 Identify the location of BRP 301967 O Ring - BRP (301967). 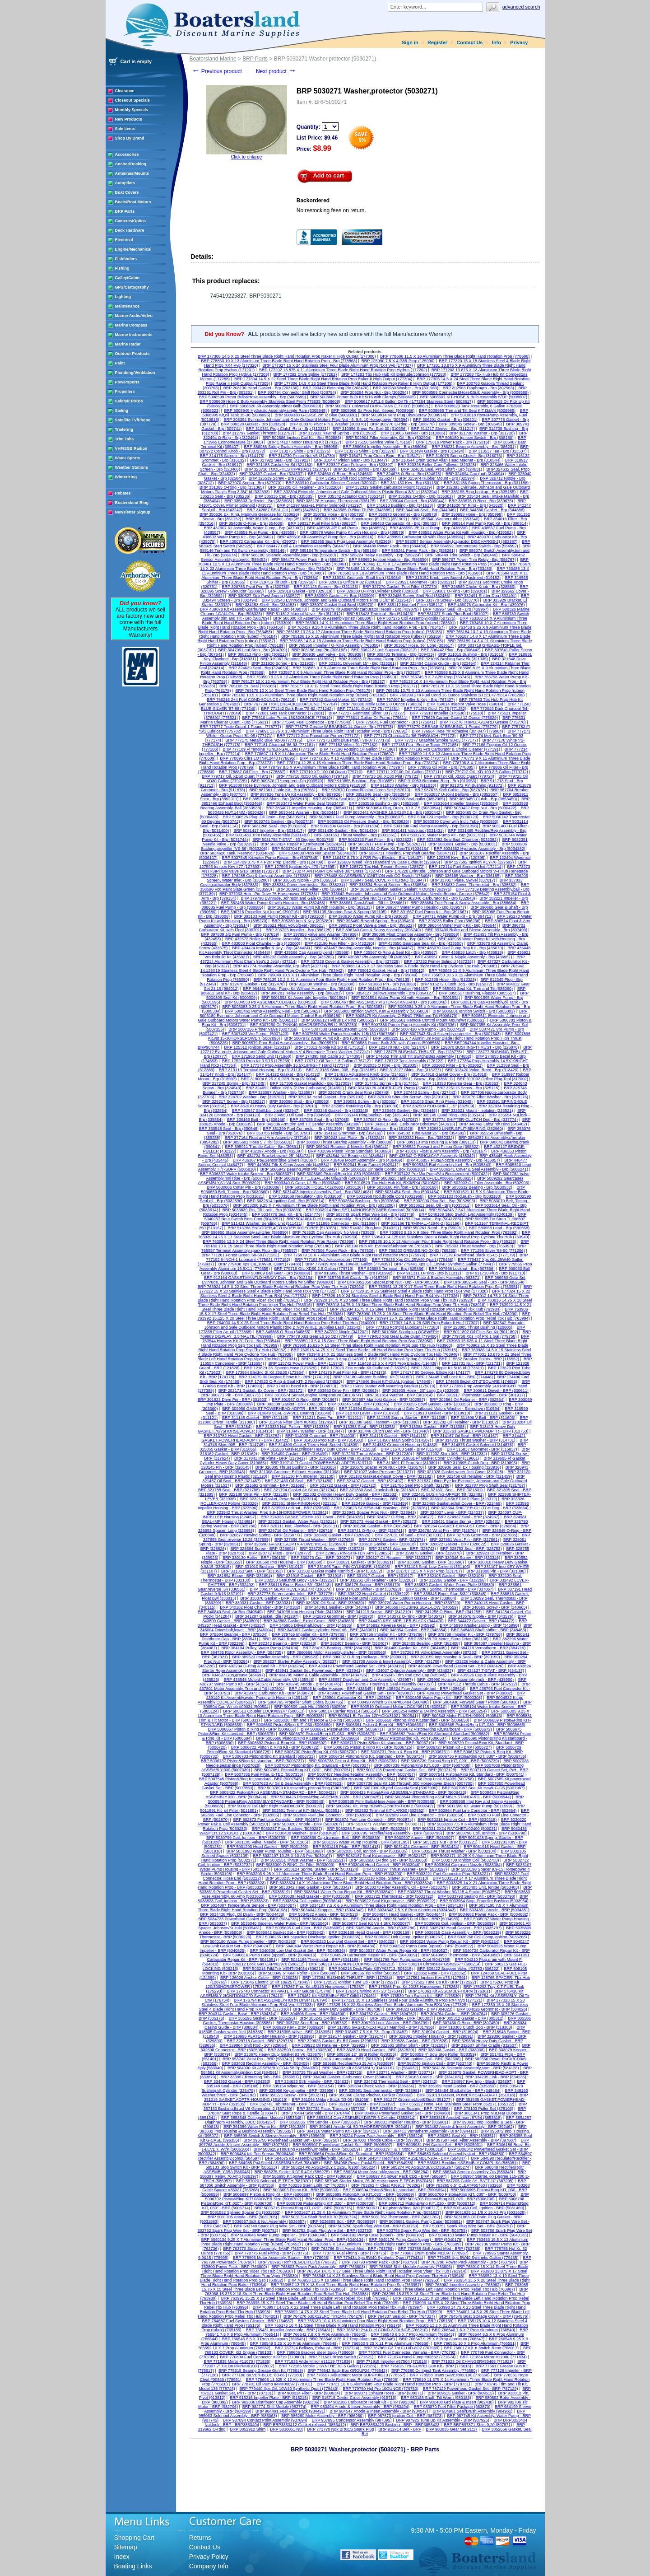
(305, 1399).